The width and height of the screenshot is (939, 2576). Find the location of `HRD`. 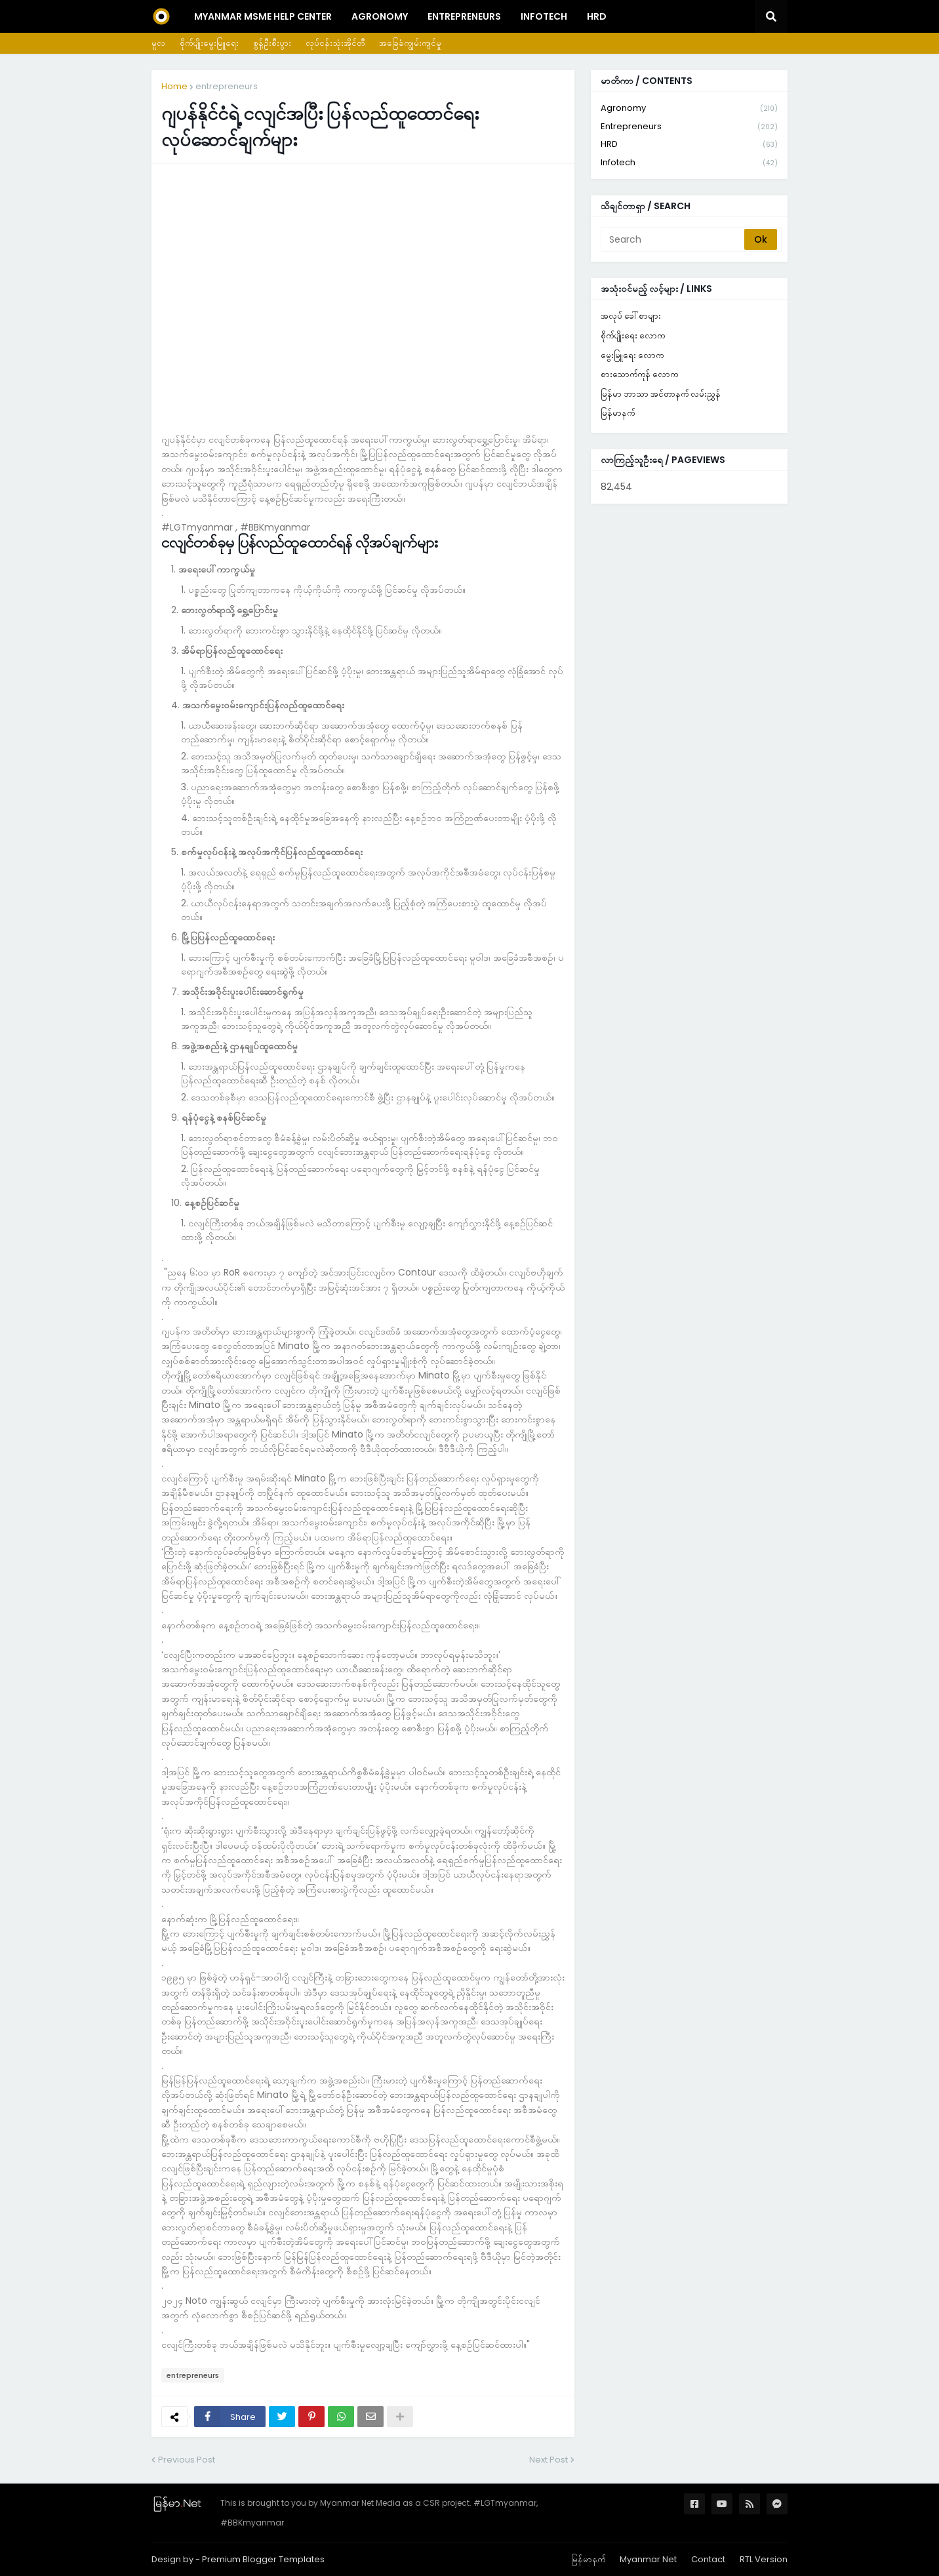

HRD is located at coordinates (689, 144).